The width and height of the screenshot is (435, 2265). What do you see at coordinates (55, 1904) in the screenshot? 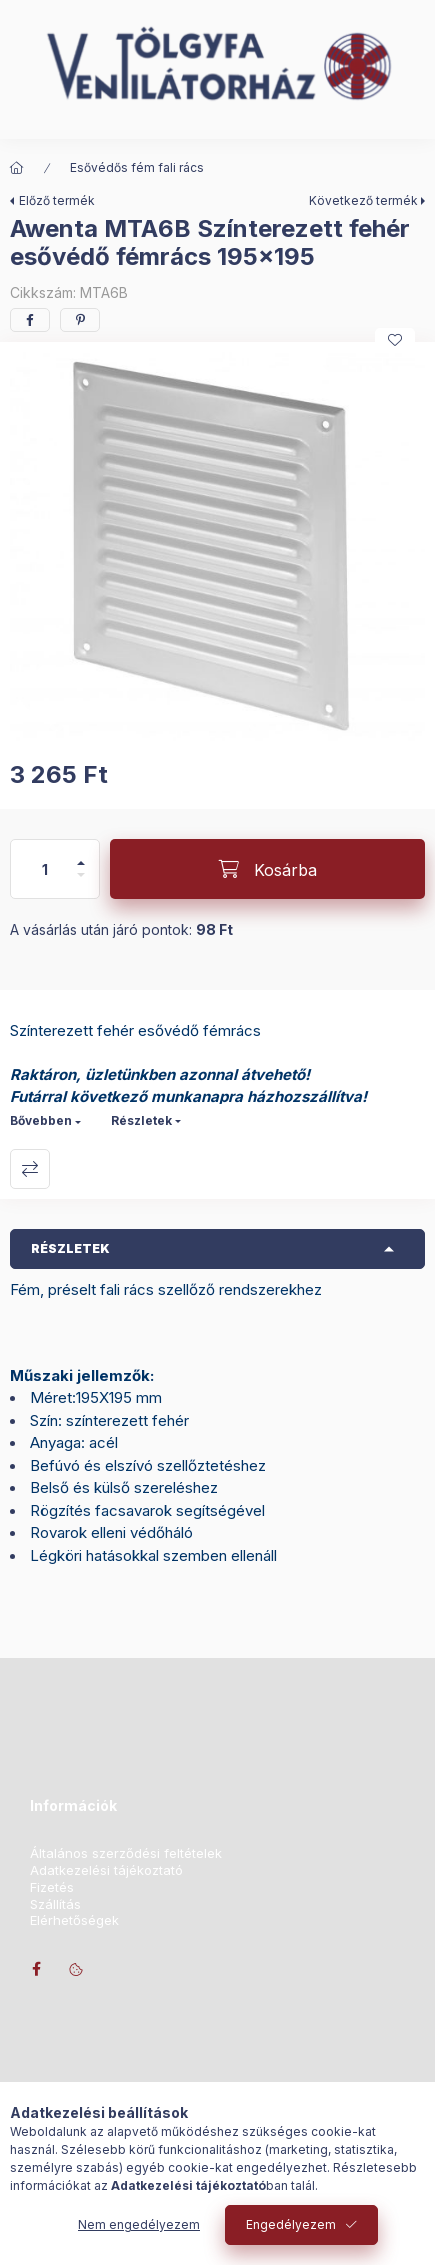
I see `Szállítás` at bounding box center [55, 1904].